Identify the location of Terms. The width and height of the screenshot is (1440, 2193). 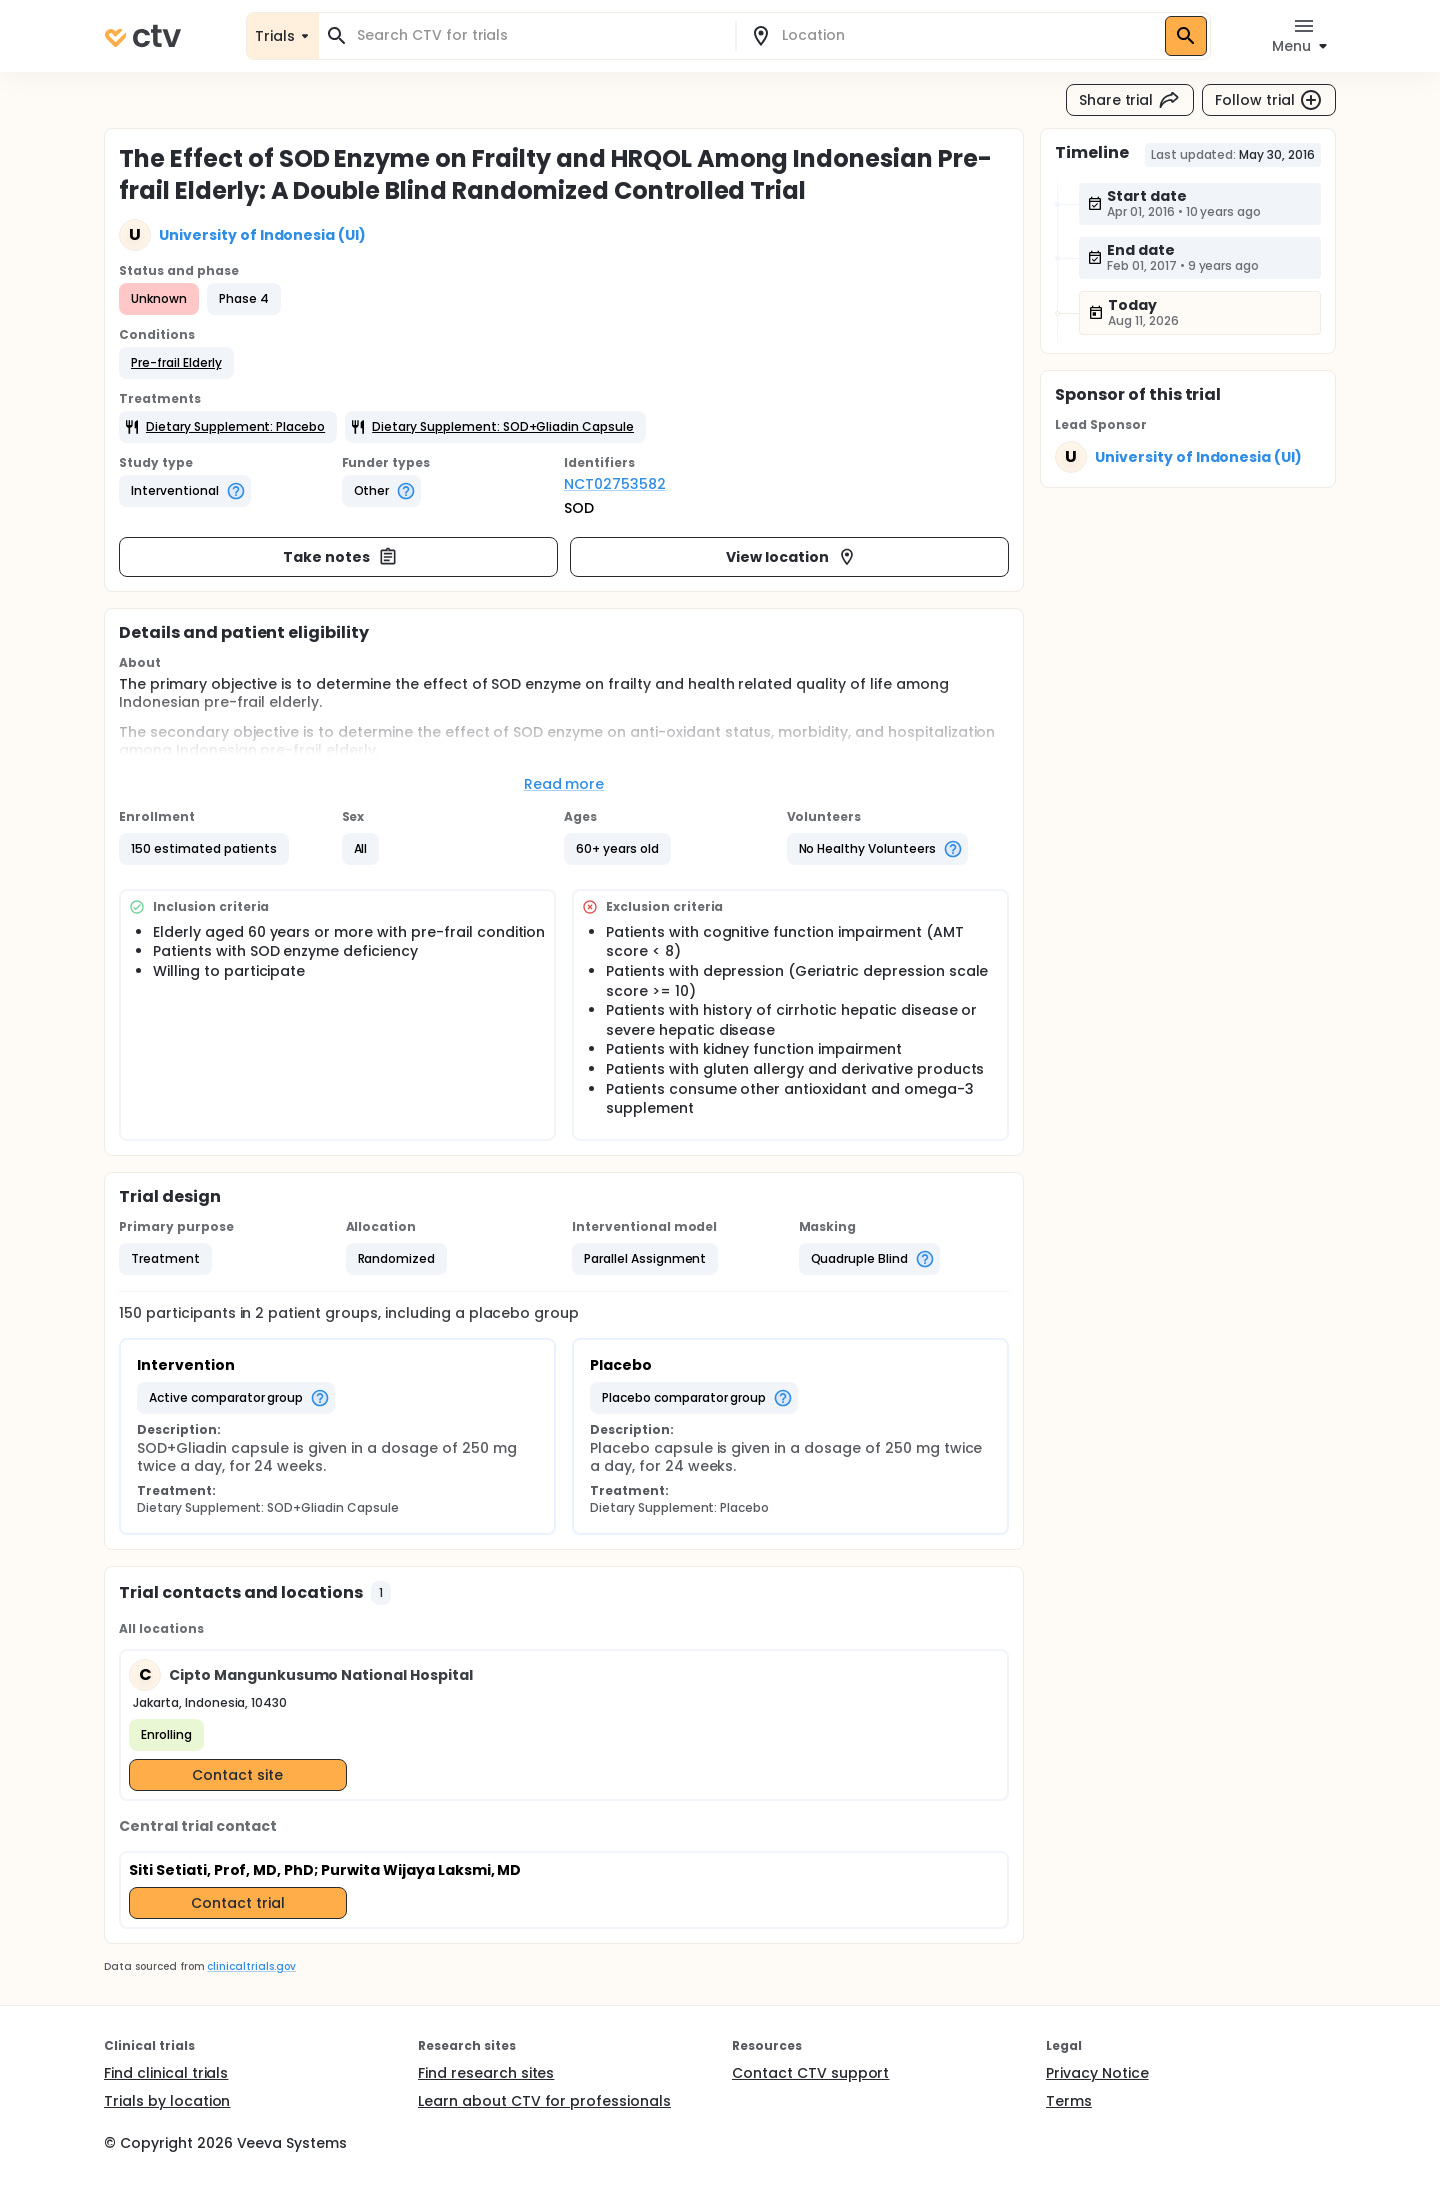
(1069, 2101).